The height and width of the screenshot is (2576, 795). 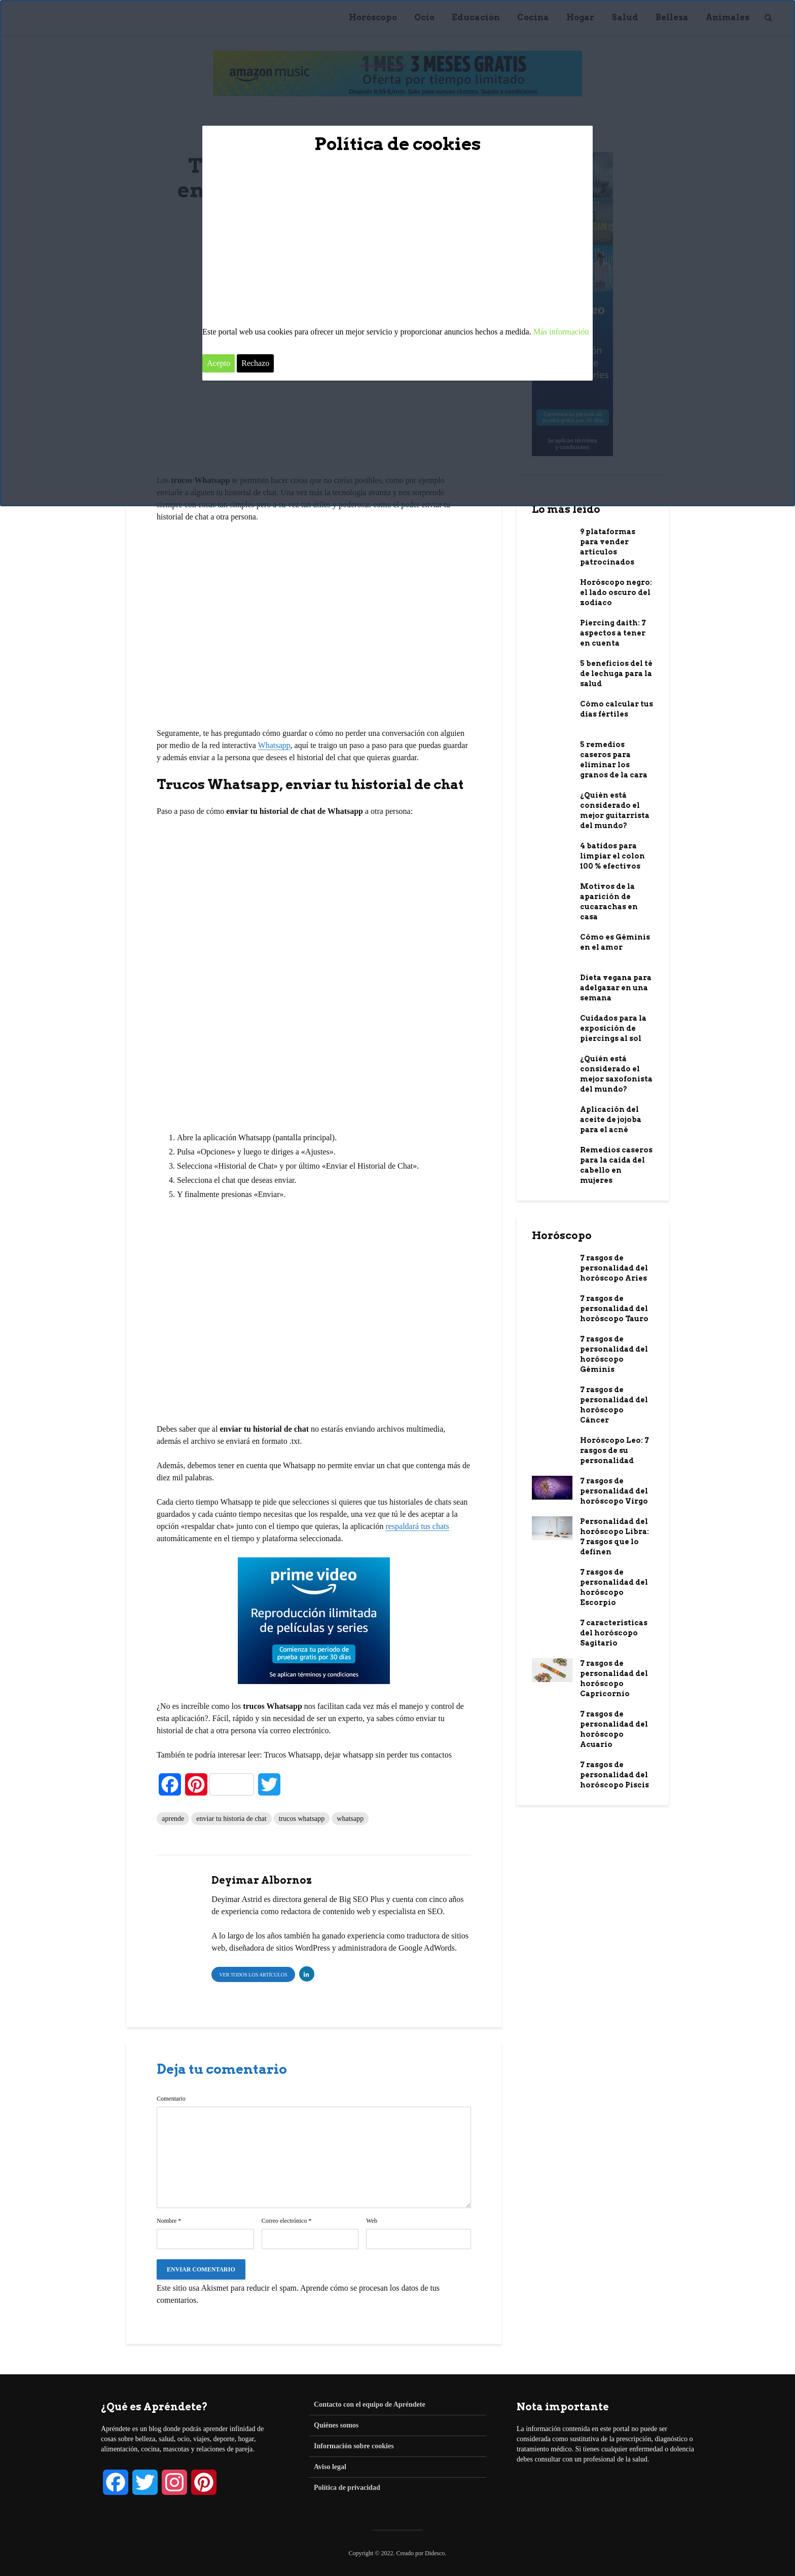 What do you see at coordinates (616, 673) in the screenshot?
I see `5 beneficios del té de lechuga para la salud` at bounding box center [616, 673].